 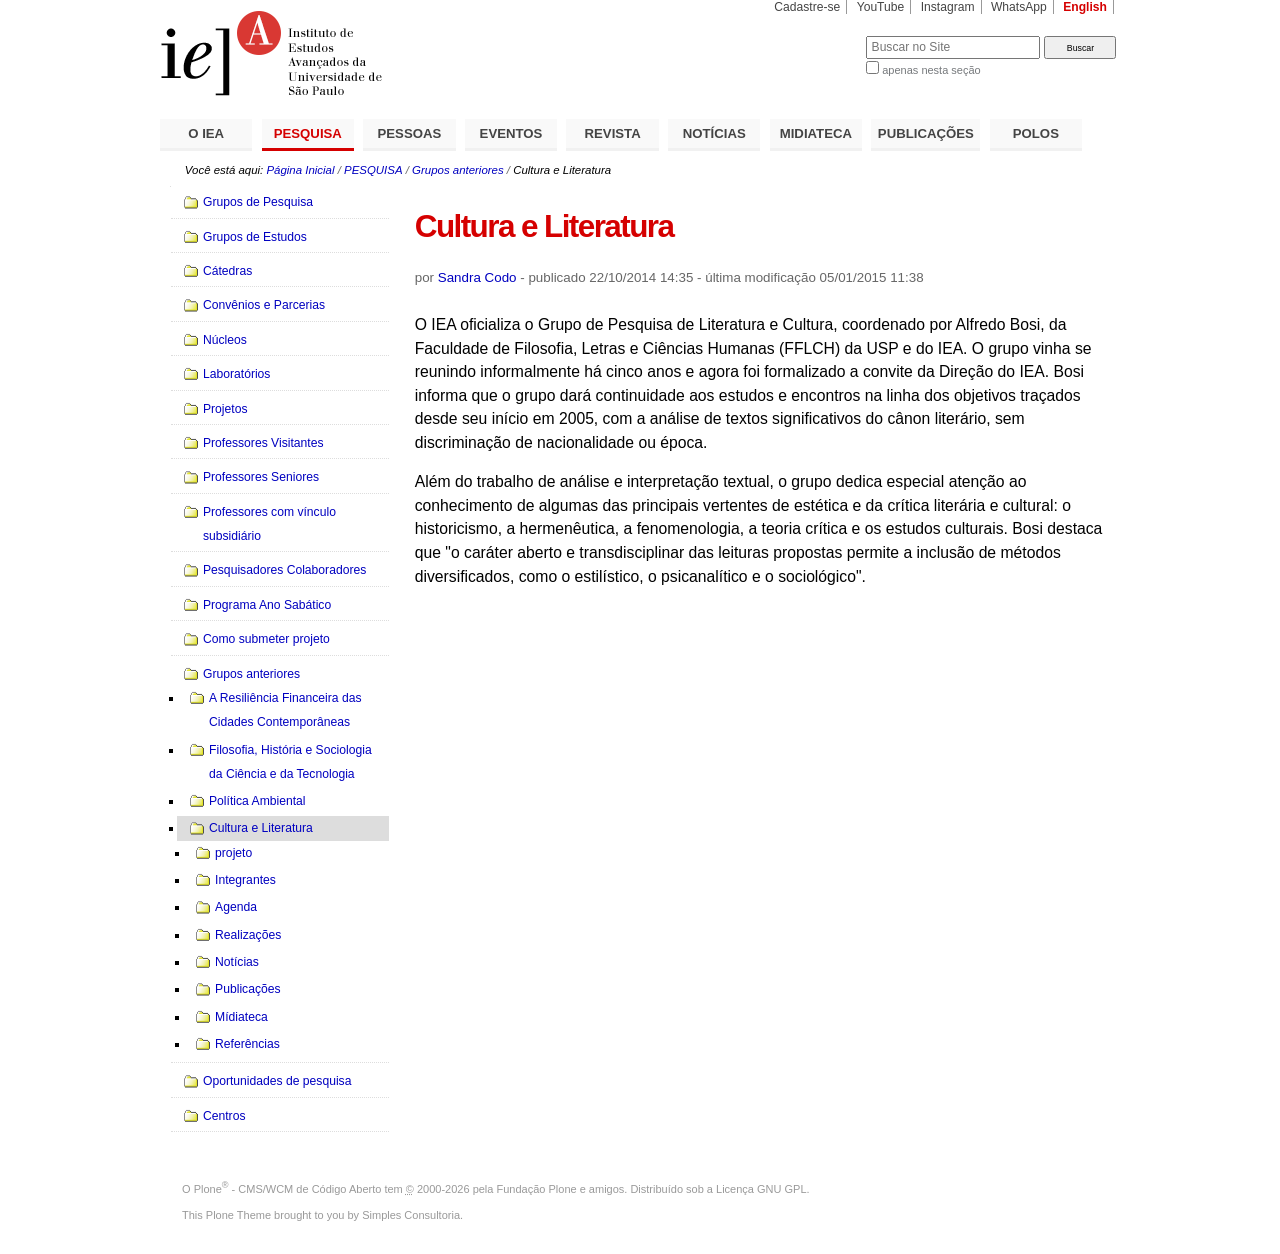 I want to click on POLOS, so click(x=1036, y=133).